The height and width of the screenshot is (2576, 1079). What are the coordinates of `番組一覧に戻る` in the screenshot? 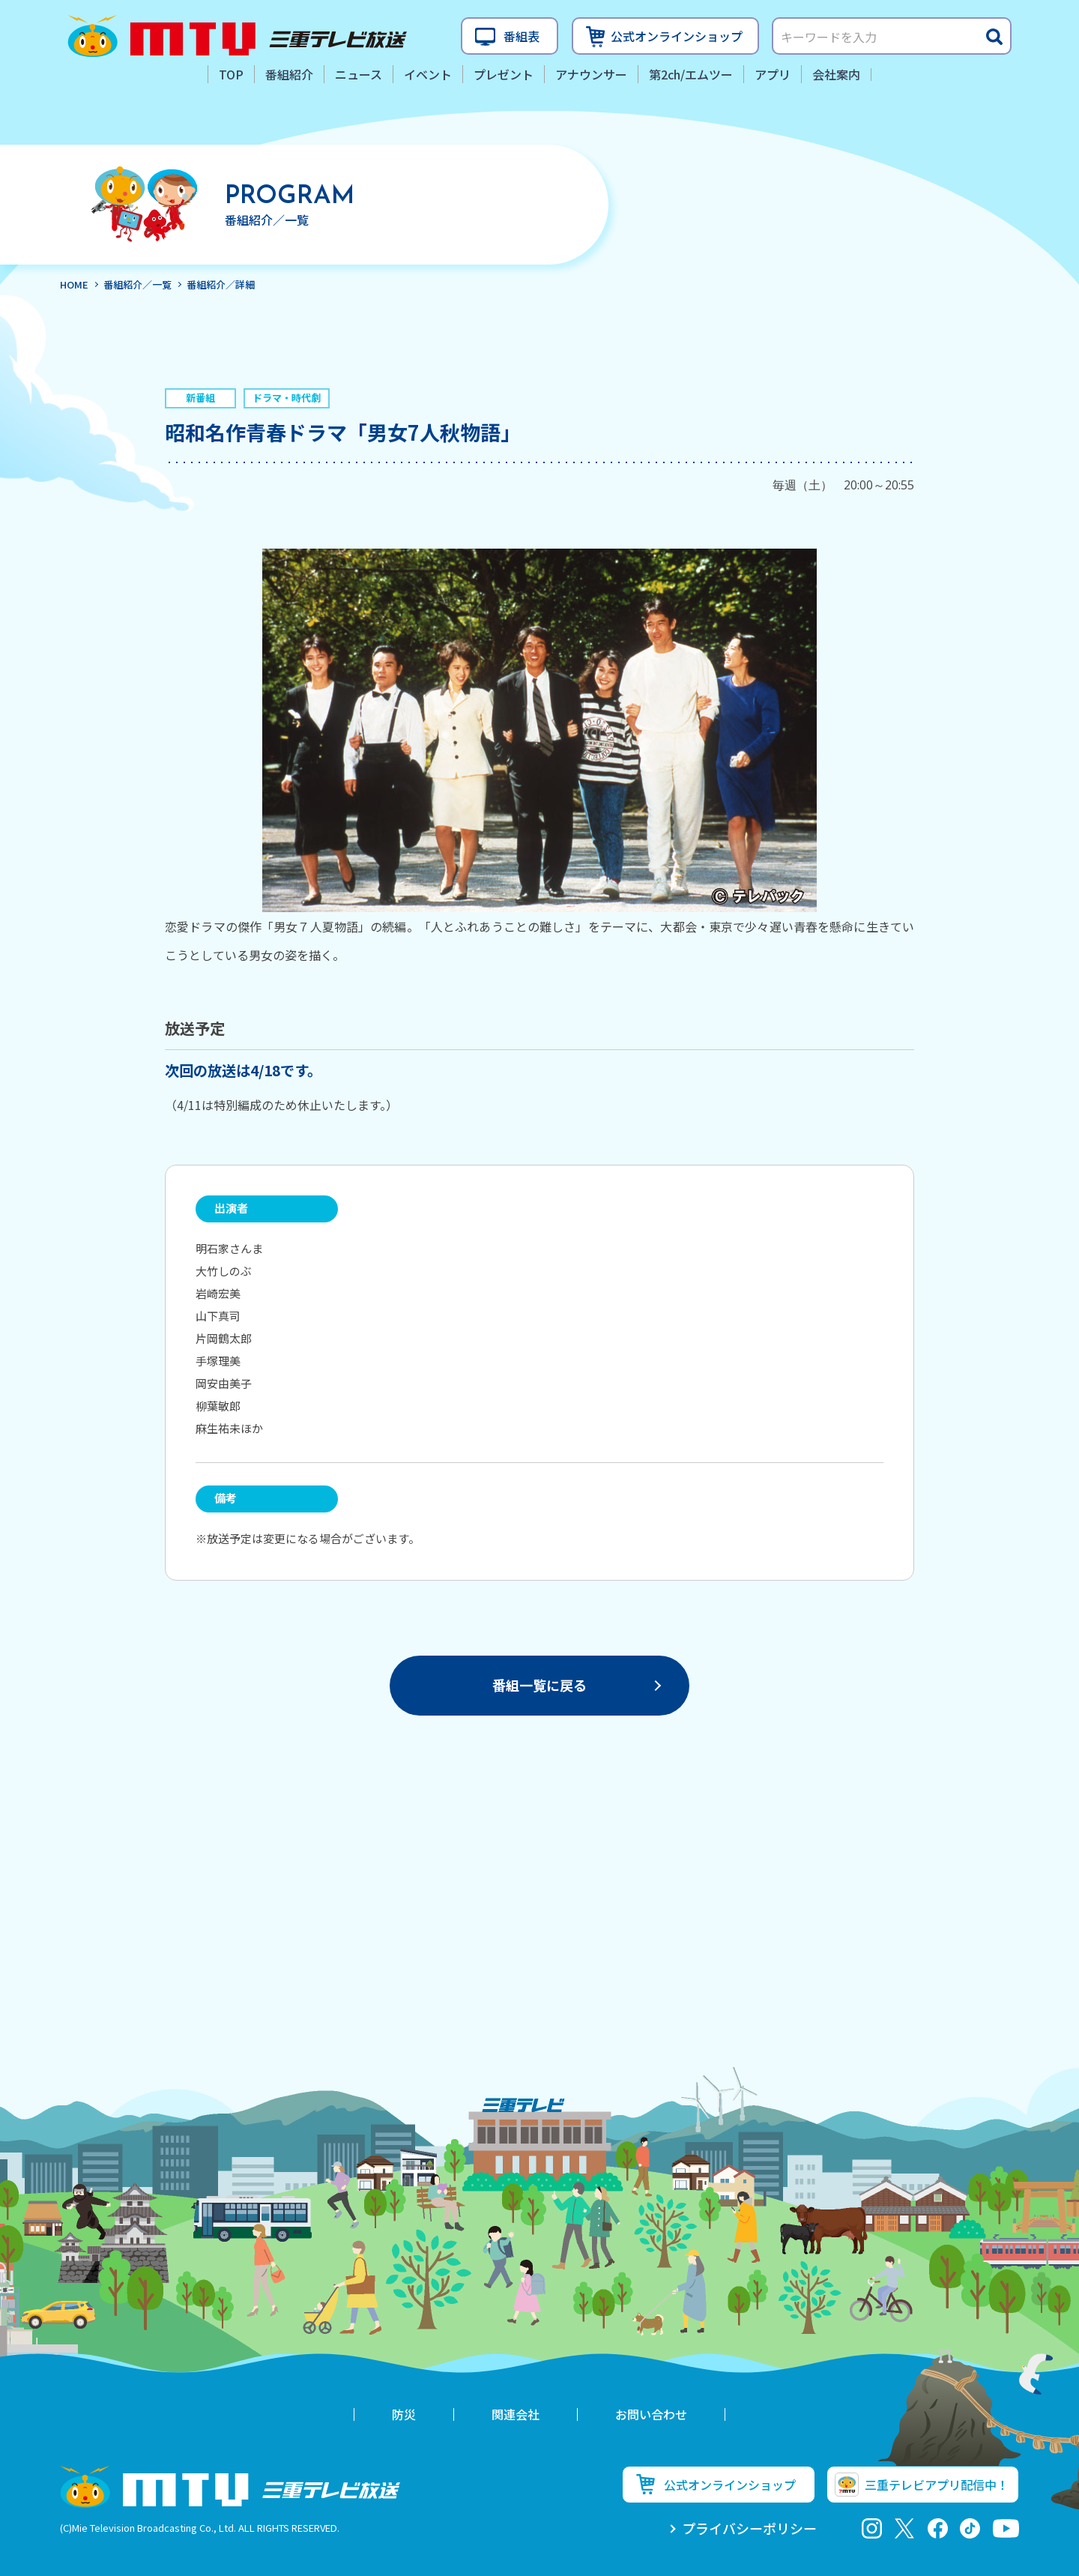 It's located at (539, 1685).